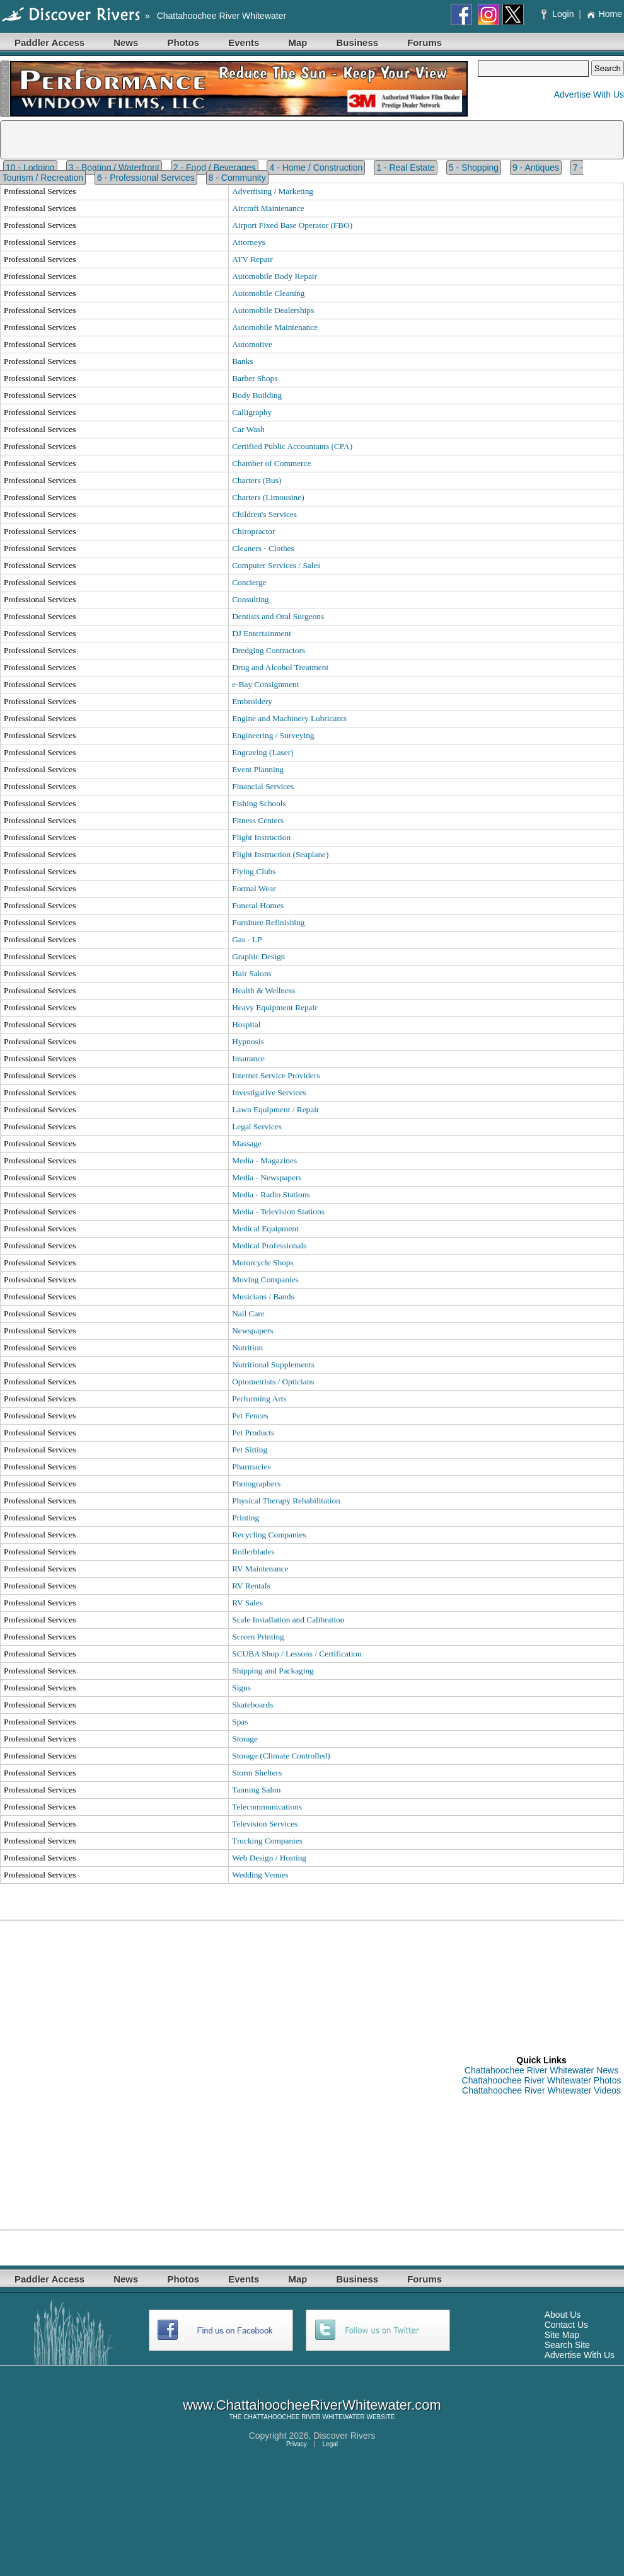 Image resolution: width=624 pixels, height=2576 pixels. I want to click on Dentists and Oral Surgeons, so click(278, 616).